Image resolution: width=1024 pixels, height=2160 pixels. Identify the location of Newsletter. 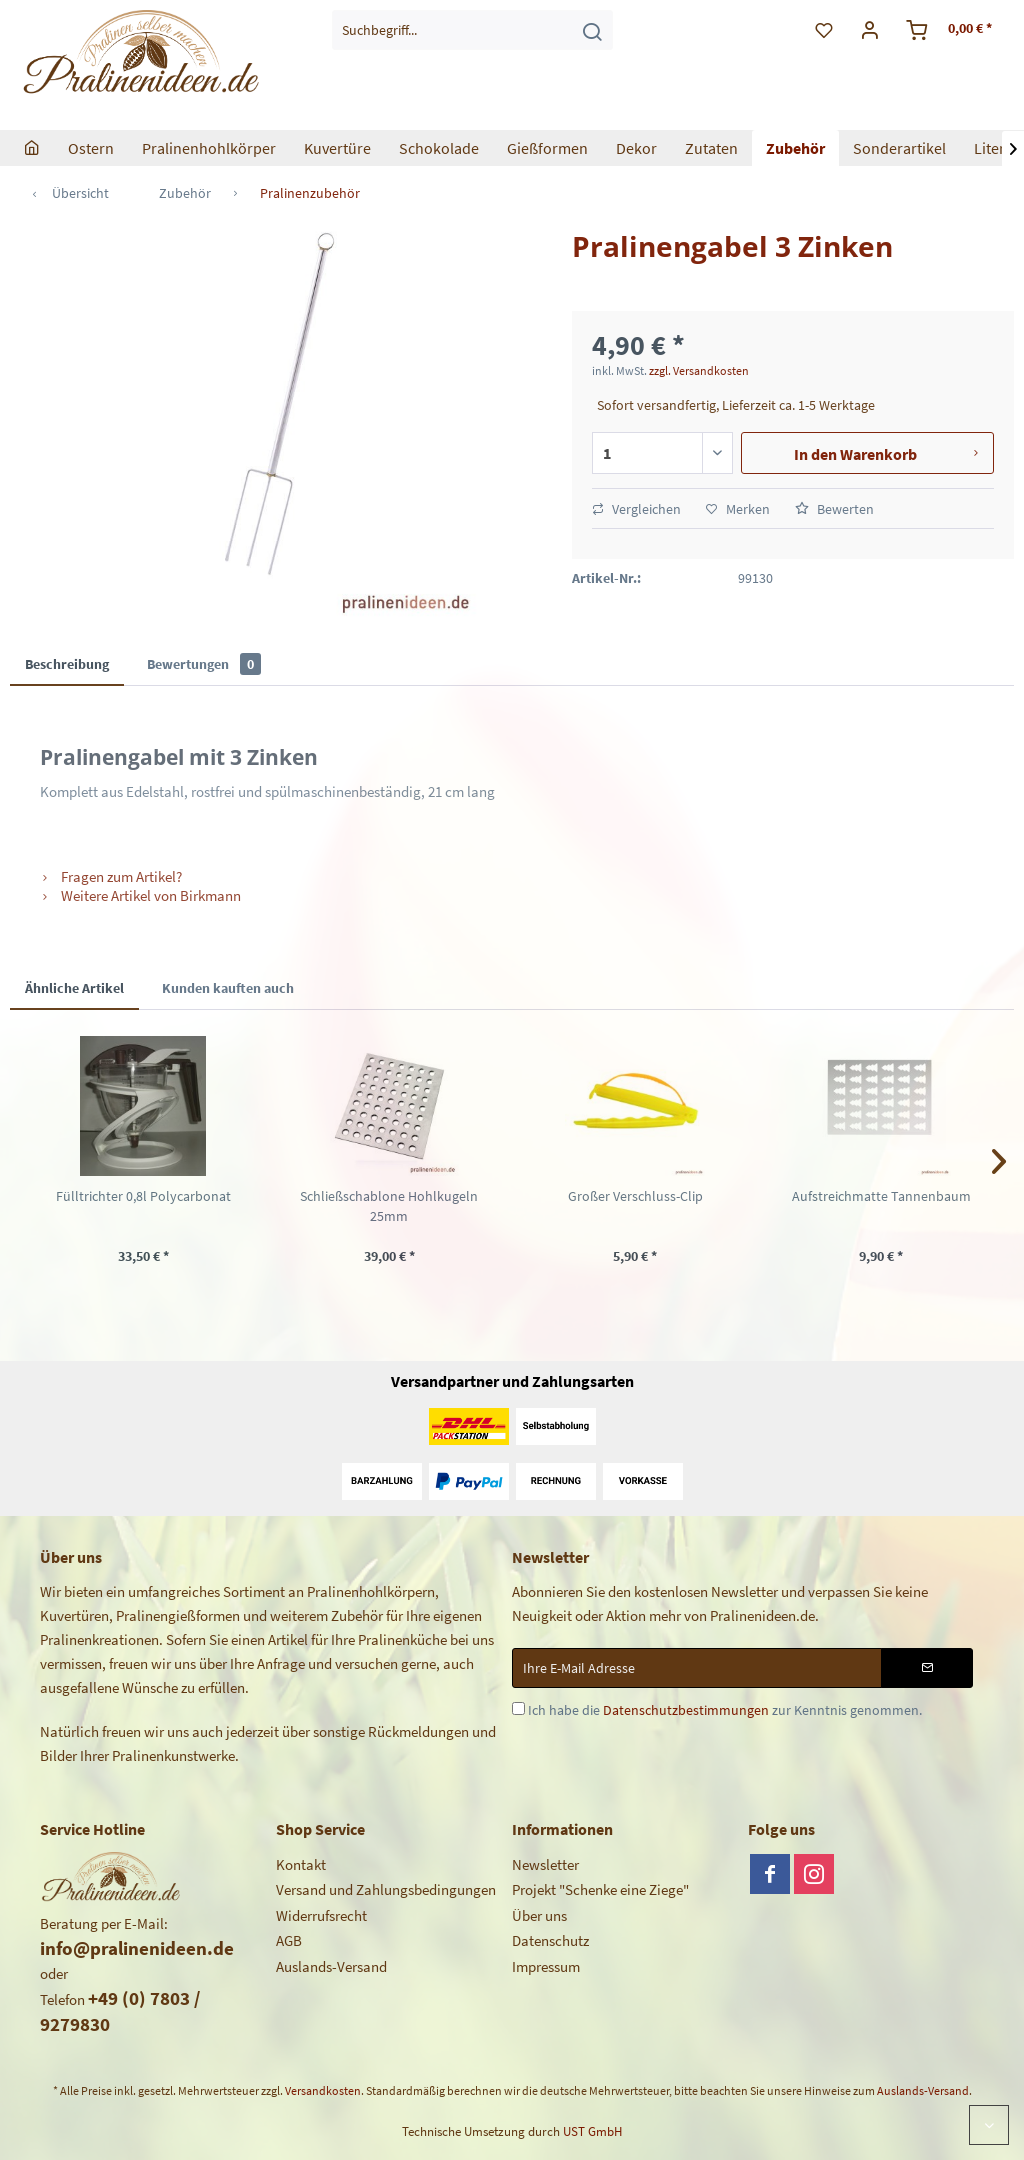
(545, 1864).